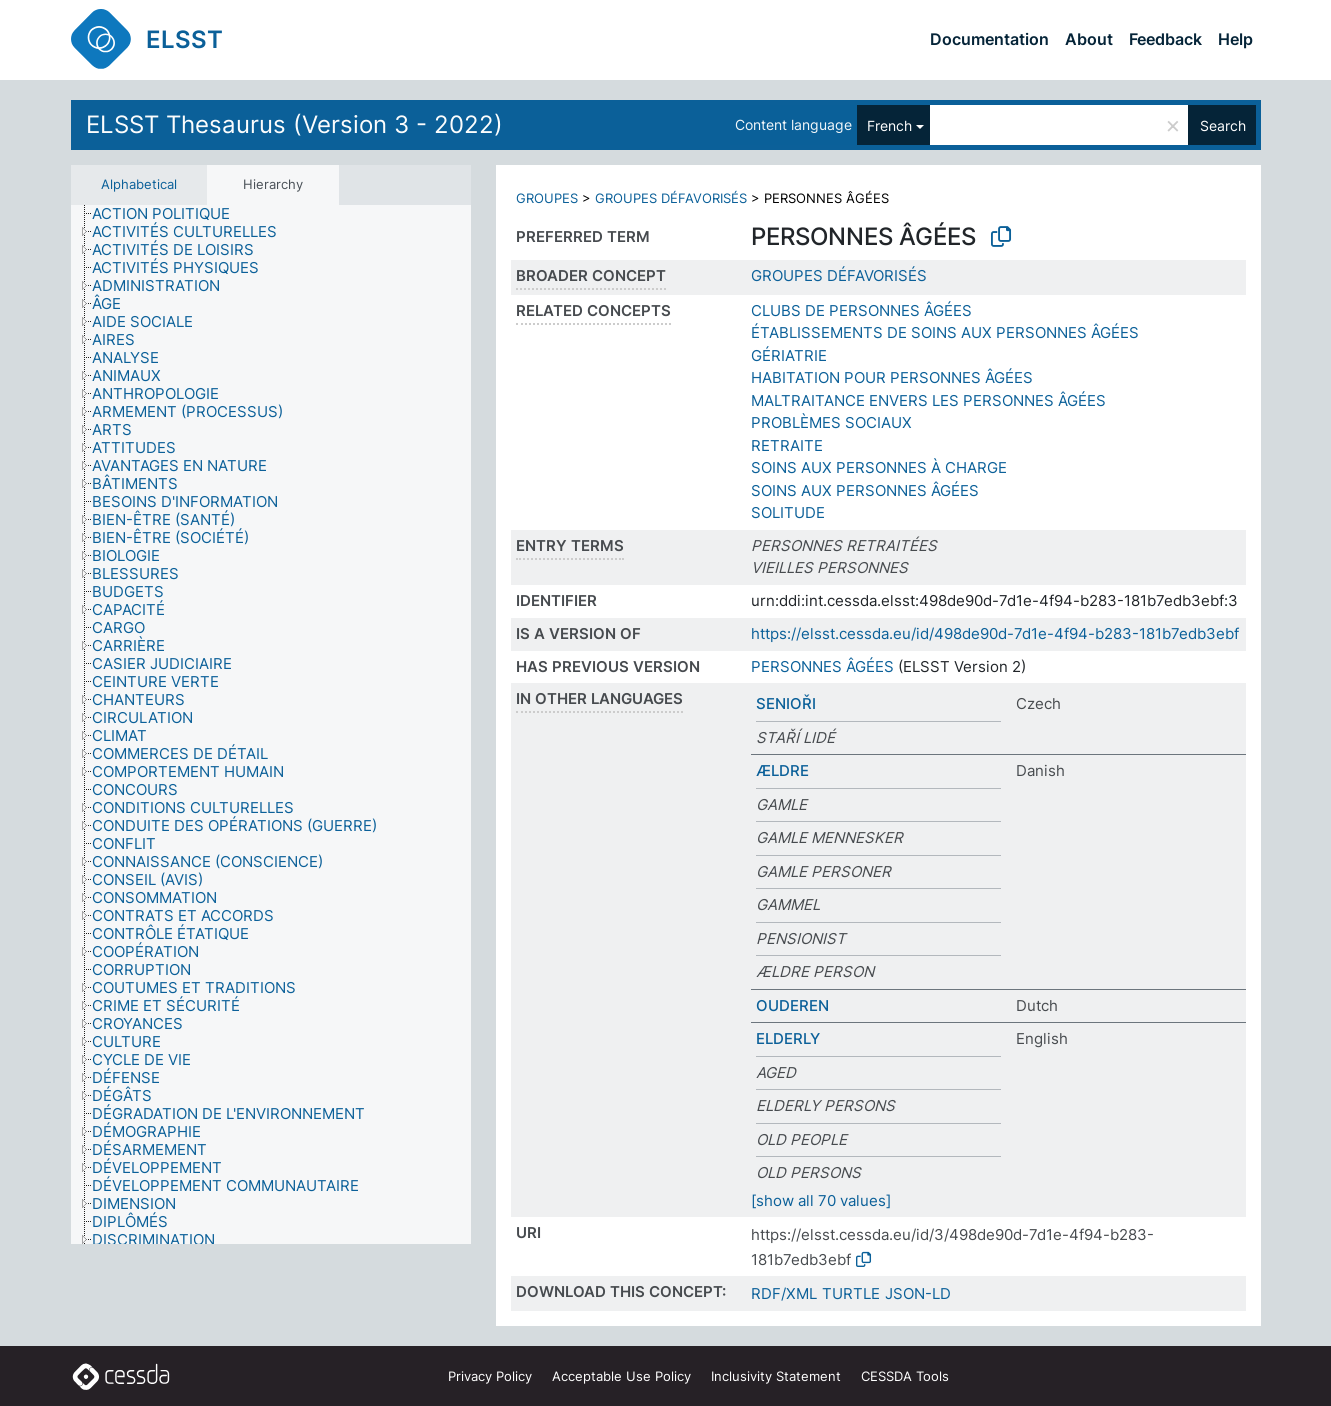 This screenshot has height=1406, width=1331. Describe the element at coordinates (784, 1293) in the screenshot. I see `RDF/XML` at that location.